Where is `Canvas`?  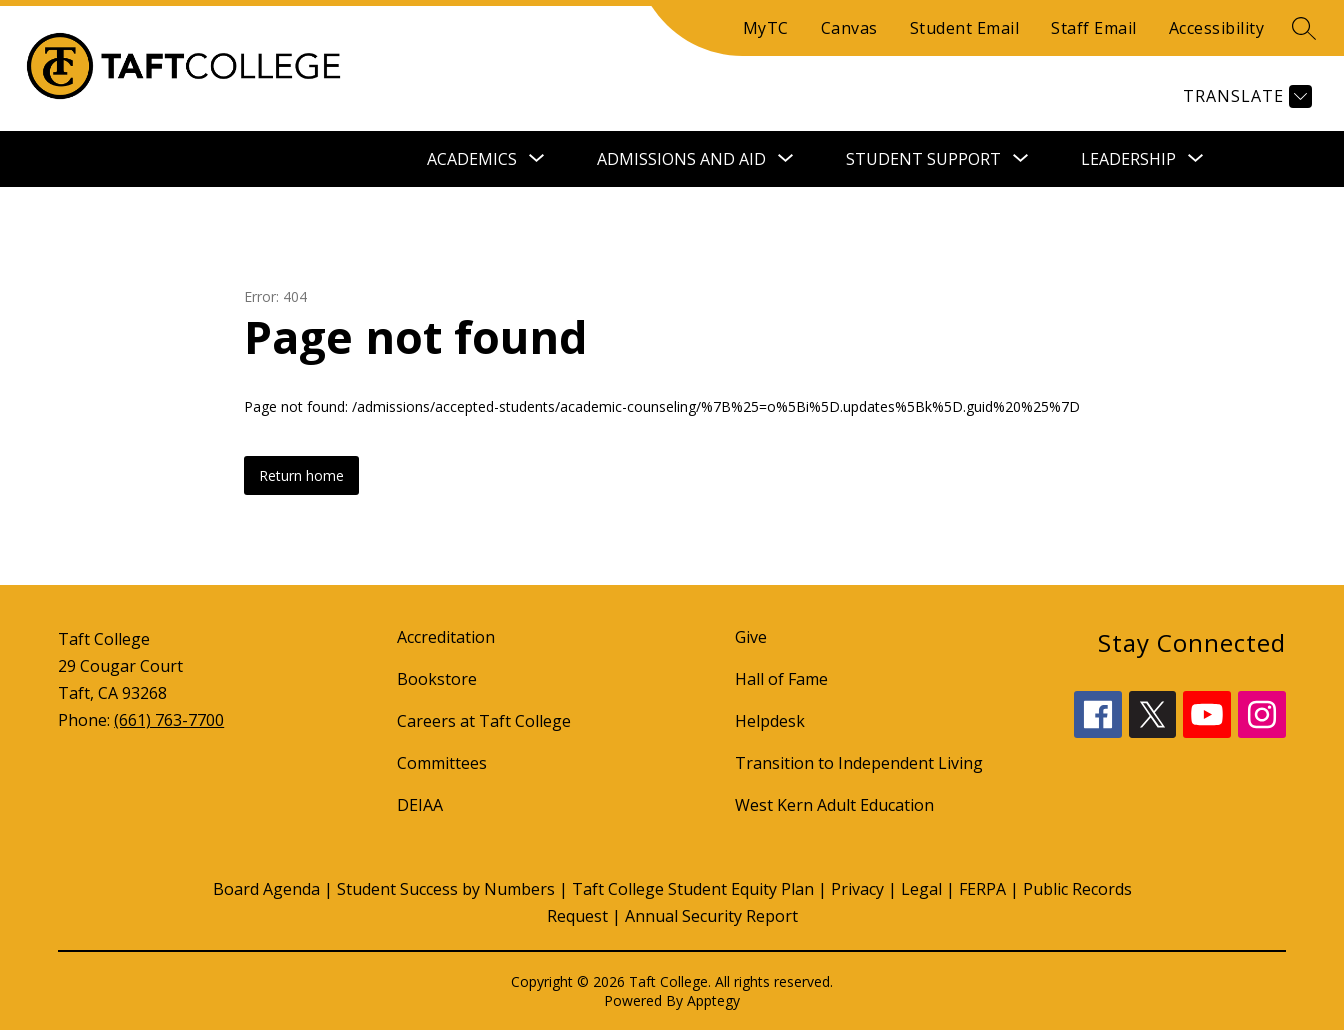
Canvas is located at coordinates (849, 28).